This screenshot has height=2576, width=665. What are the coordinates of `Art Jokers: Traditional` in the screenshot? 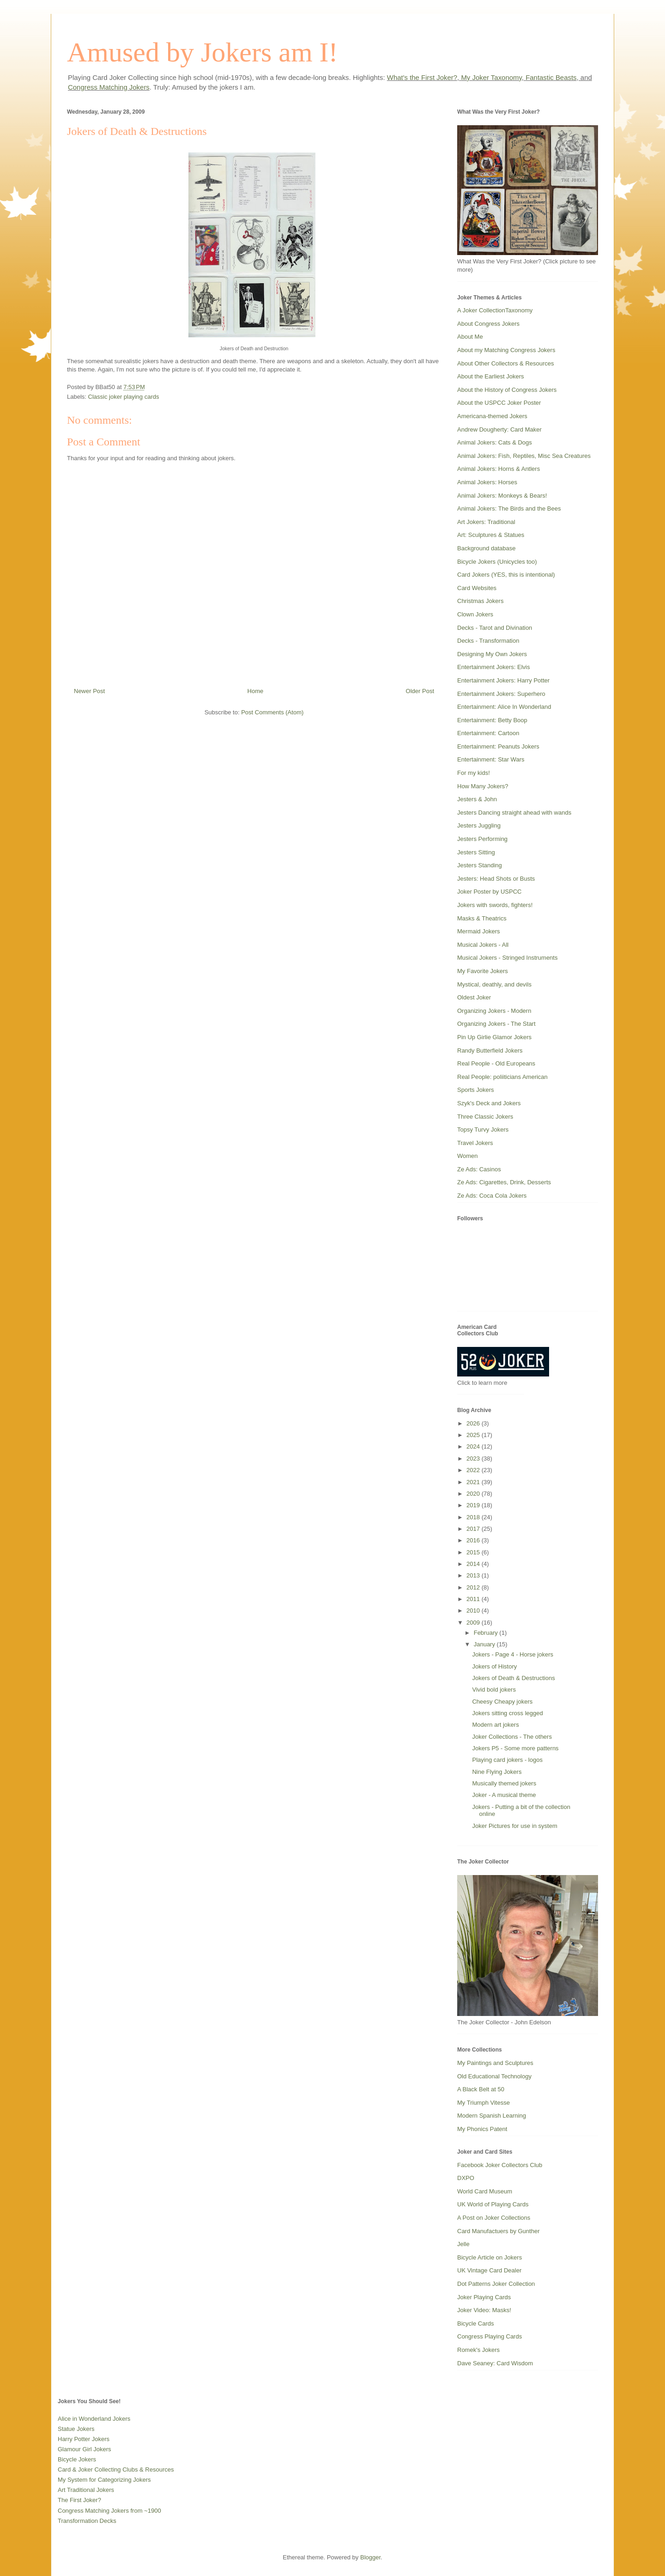 It's located at (486, 521).